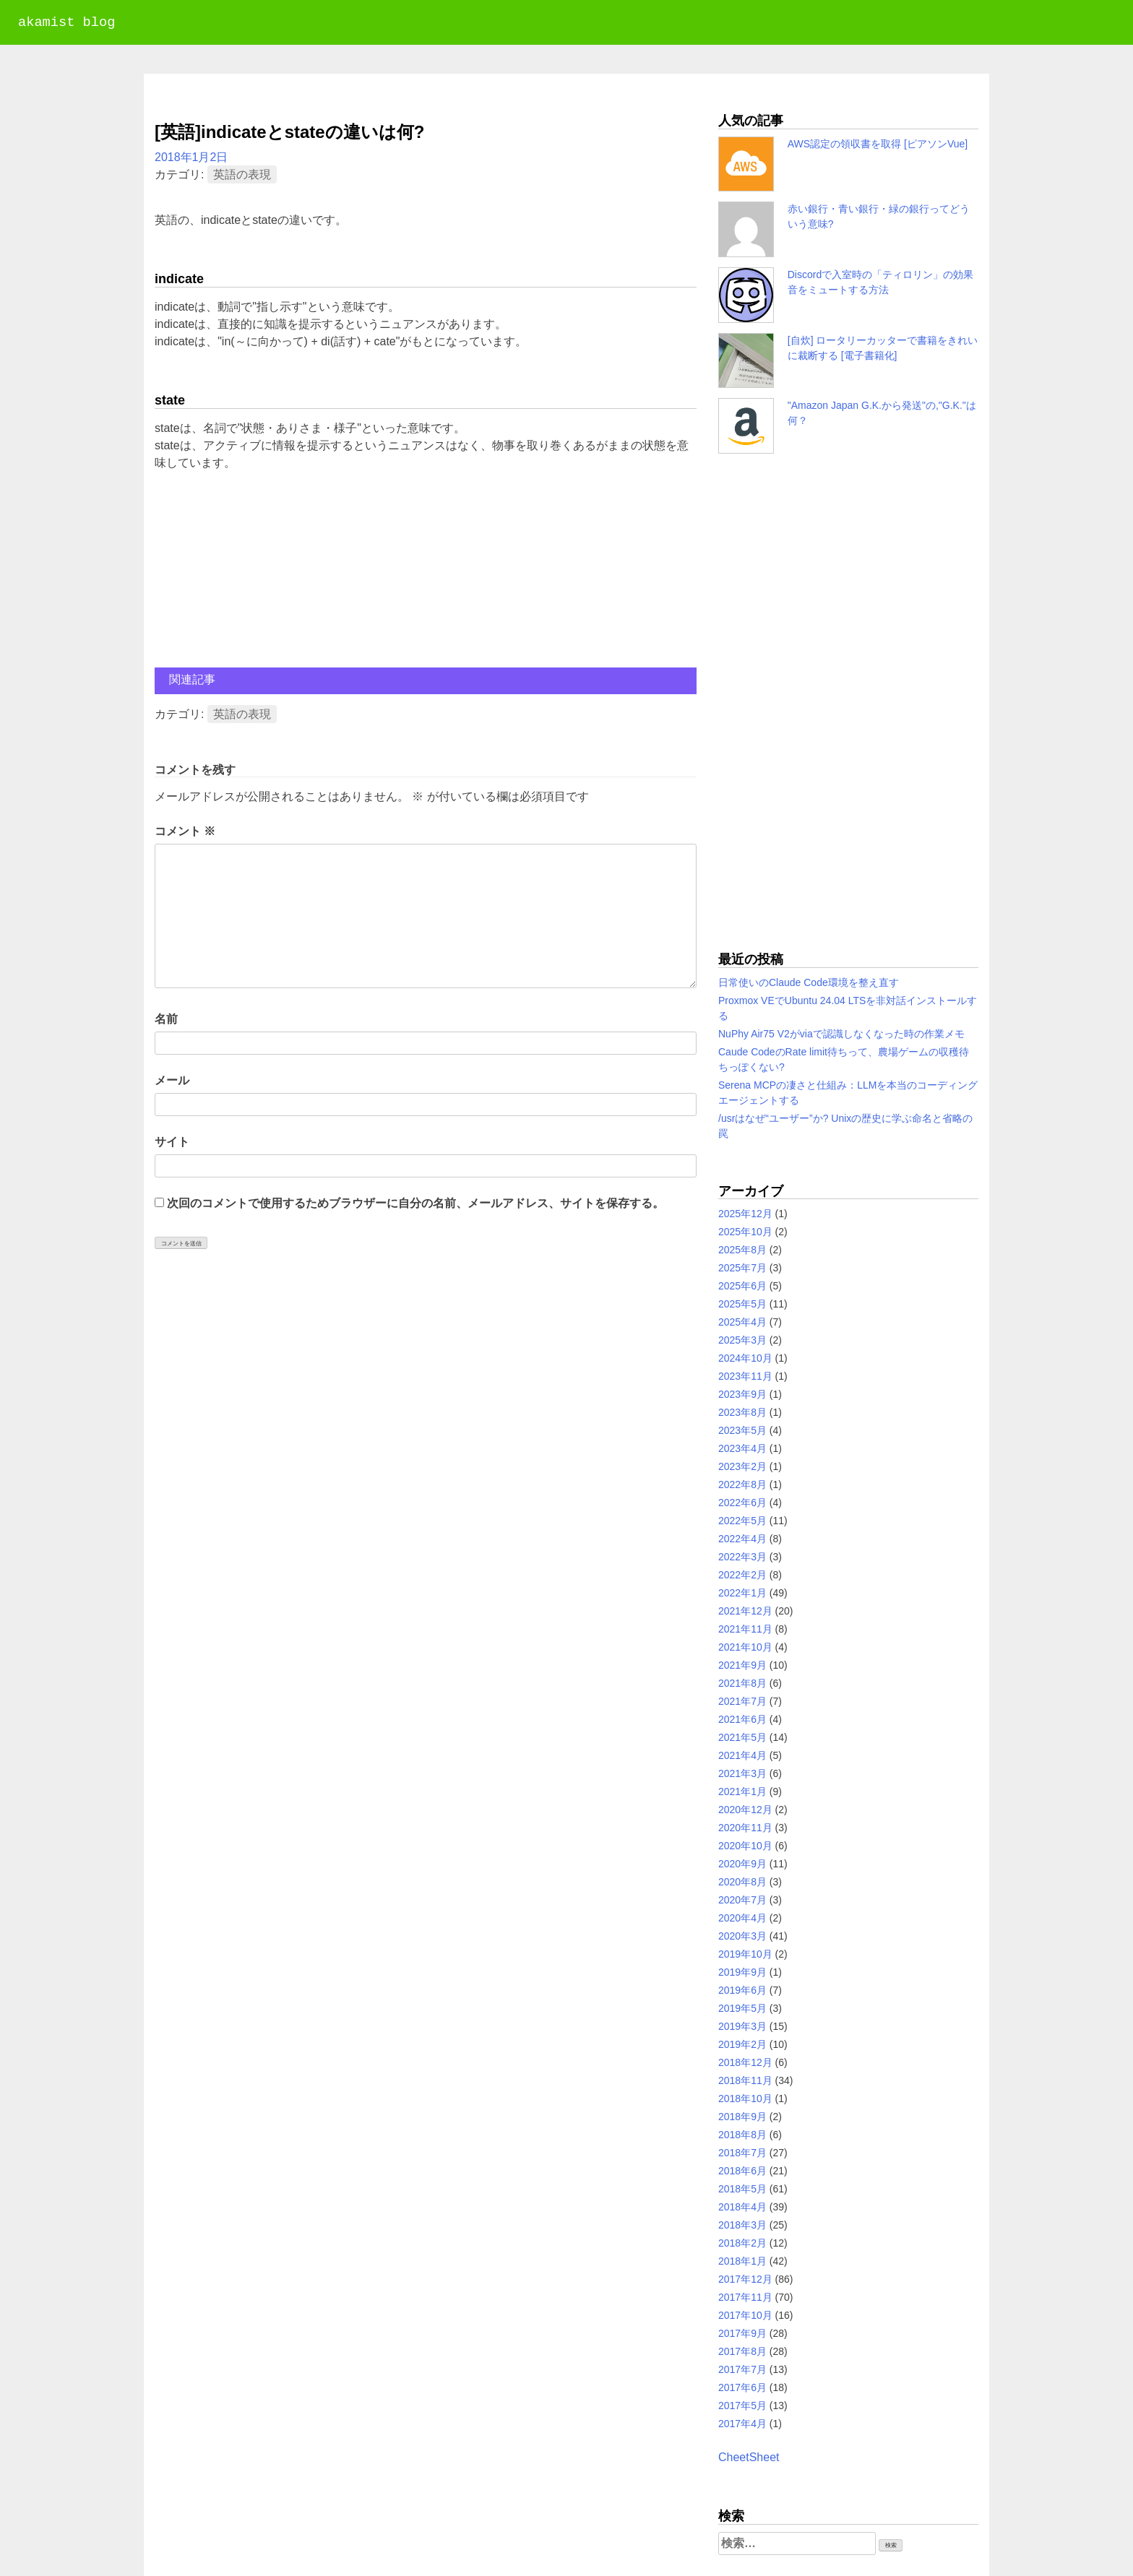  What do you see at coordinates (742, 1882) in the screenshot?
I see `2020年8月` at bounding box center [742, 1882].